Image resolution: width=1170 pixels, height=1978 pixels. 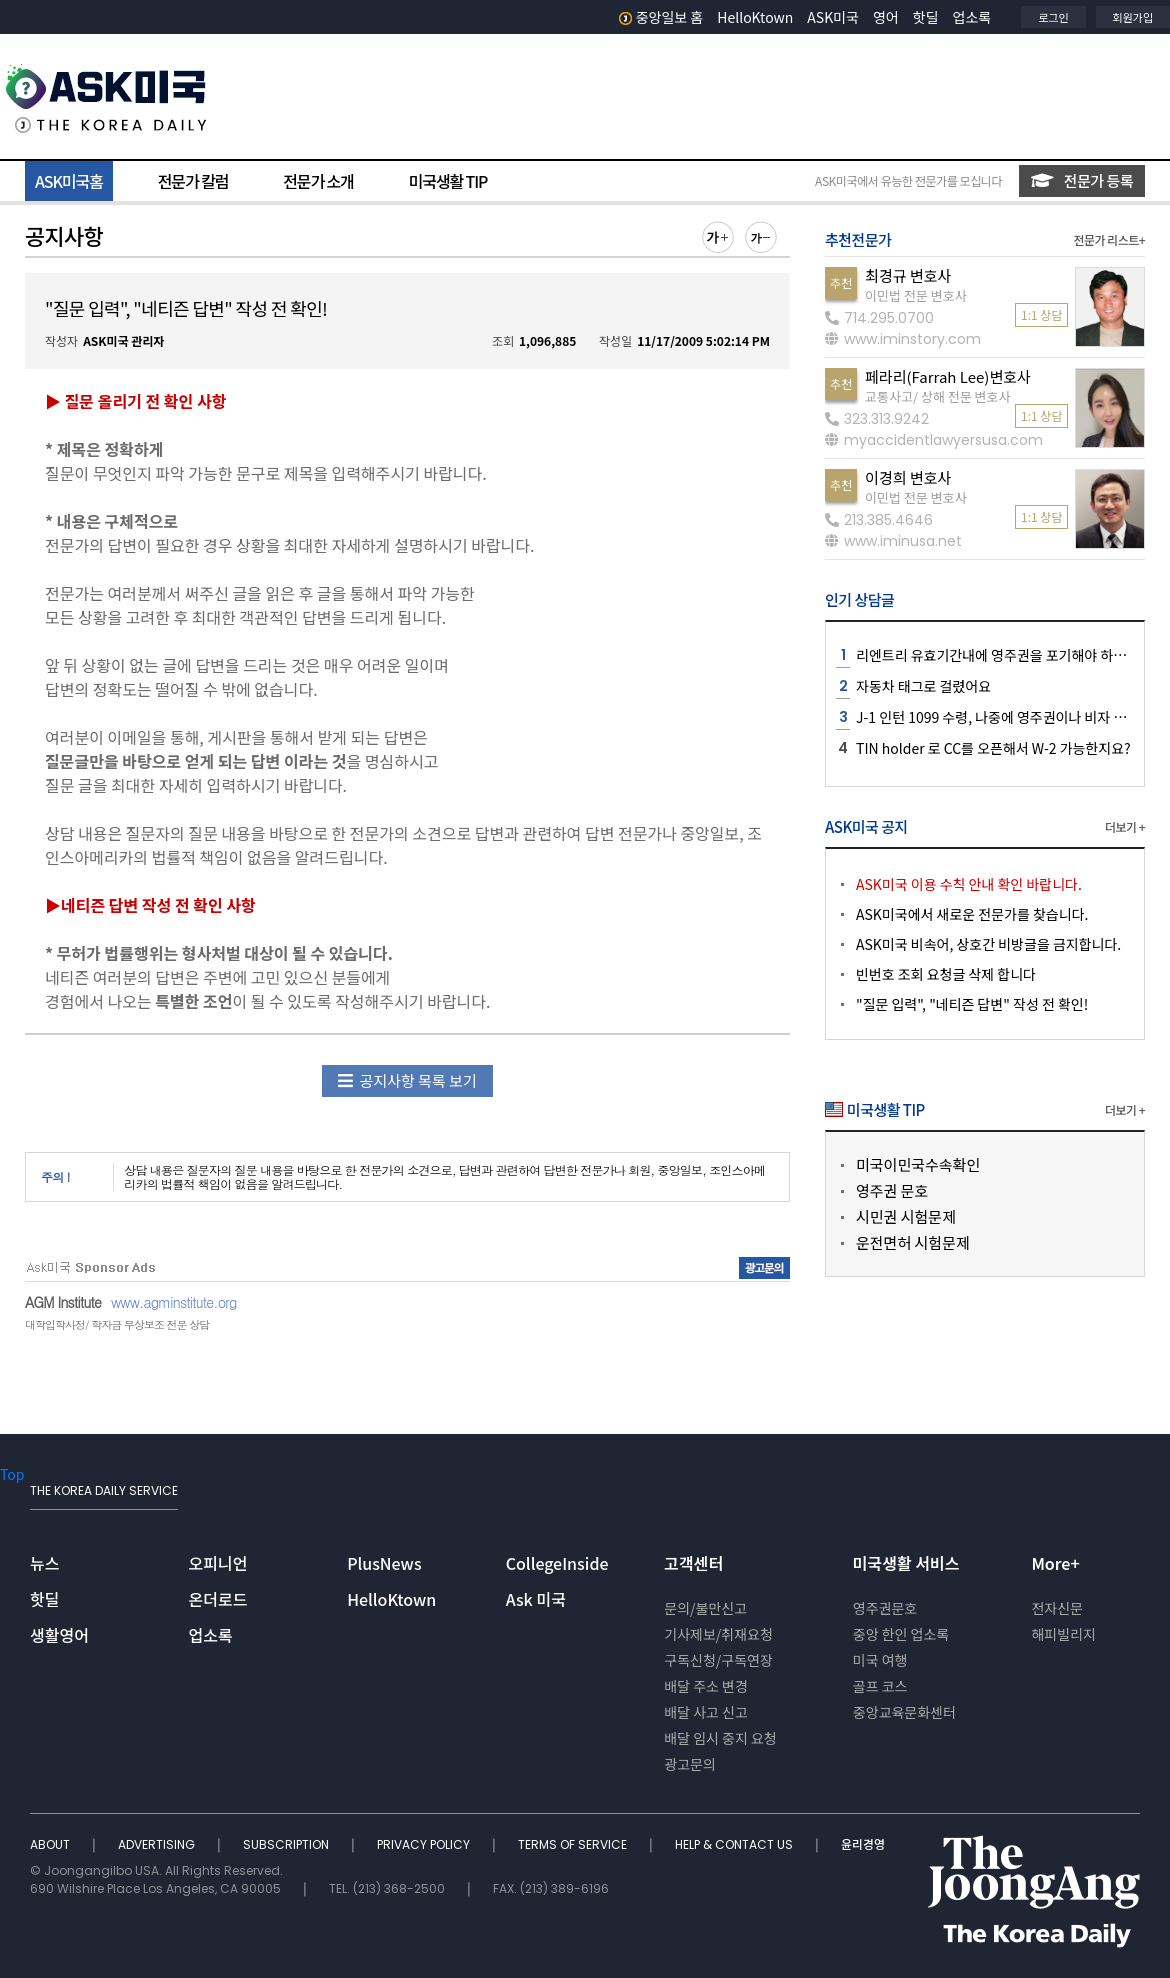 I want to click on Ask 미국, so click(x=536, y=1599).